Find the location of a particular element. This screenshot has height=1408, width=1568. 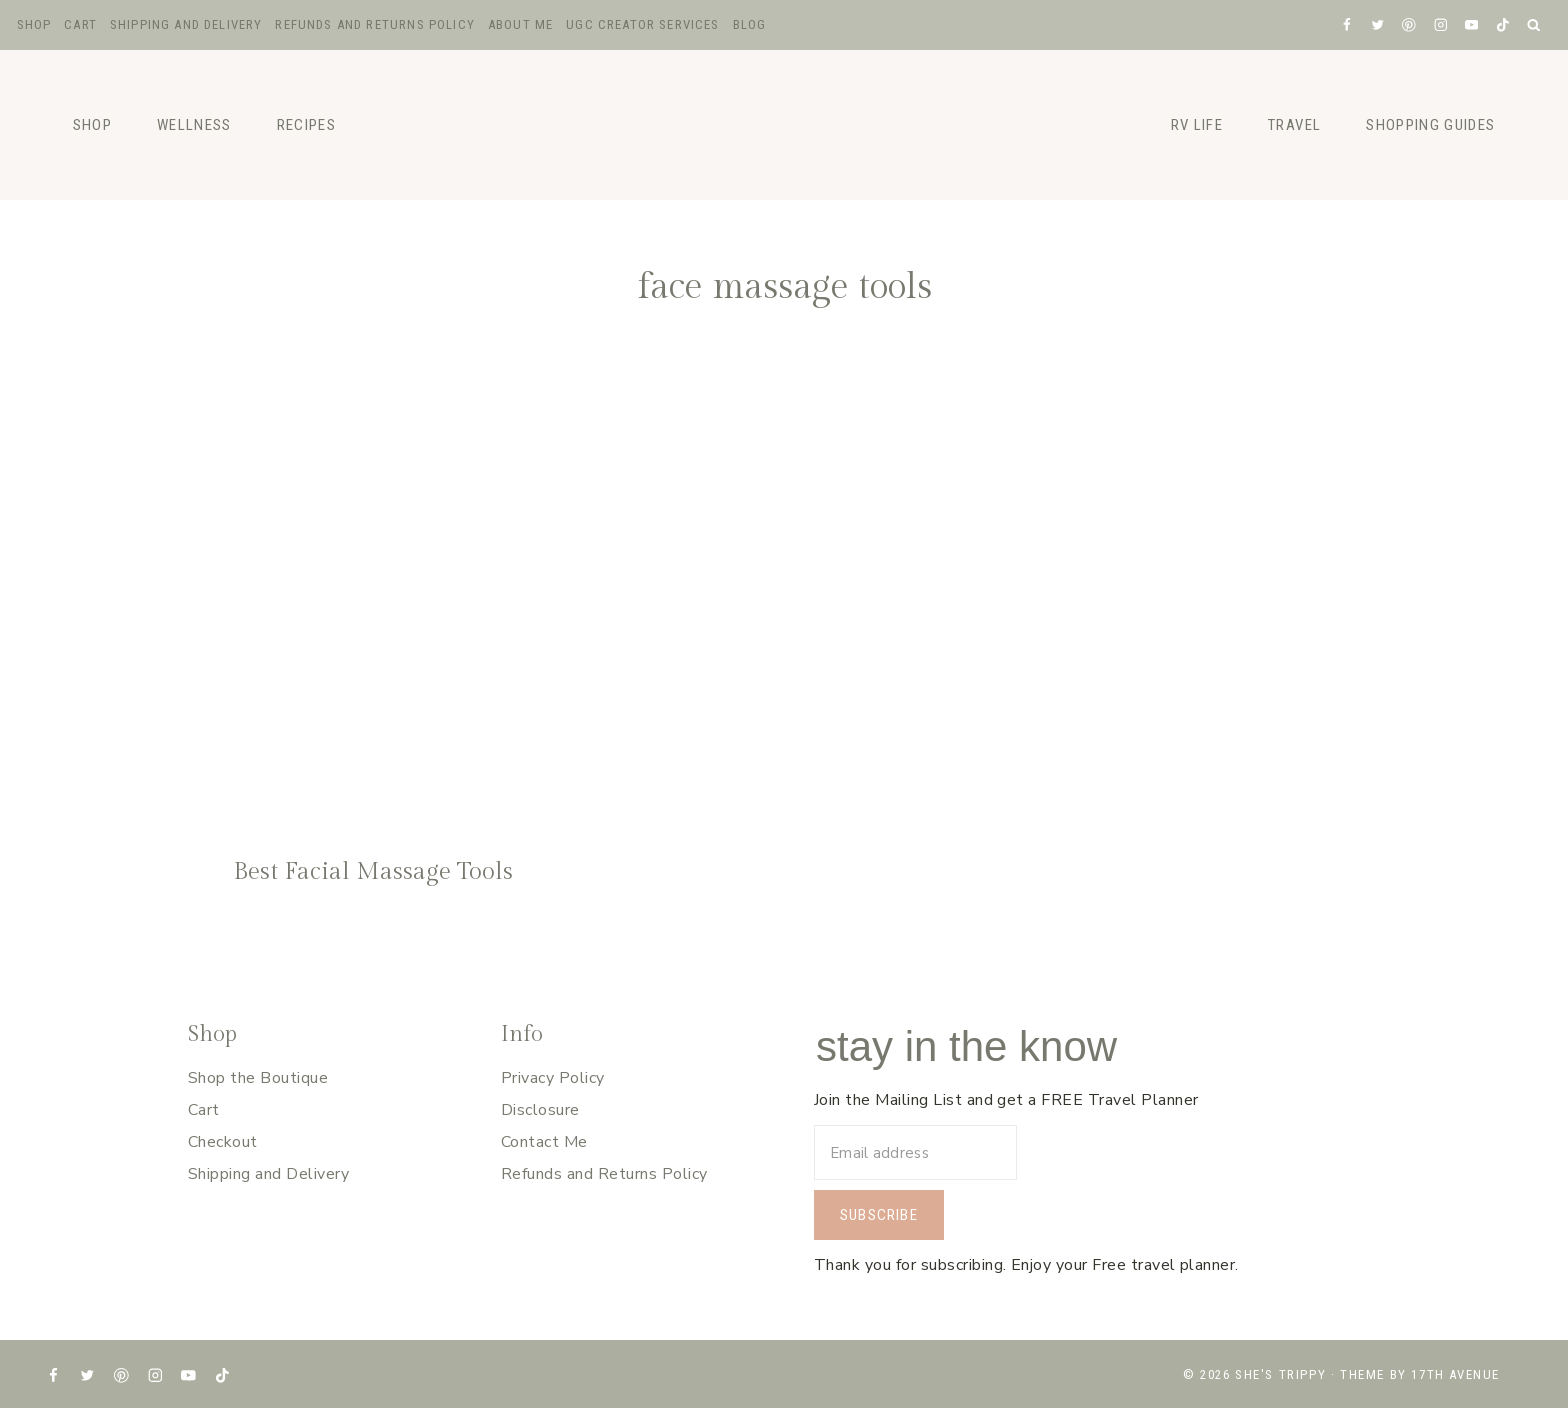

About Me is located at coordinates (520, 24).